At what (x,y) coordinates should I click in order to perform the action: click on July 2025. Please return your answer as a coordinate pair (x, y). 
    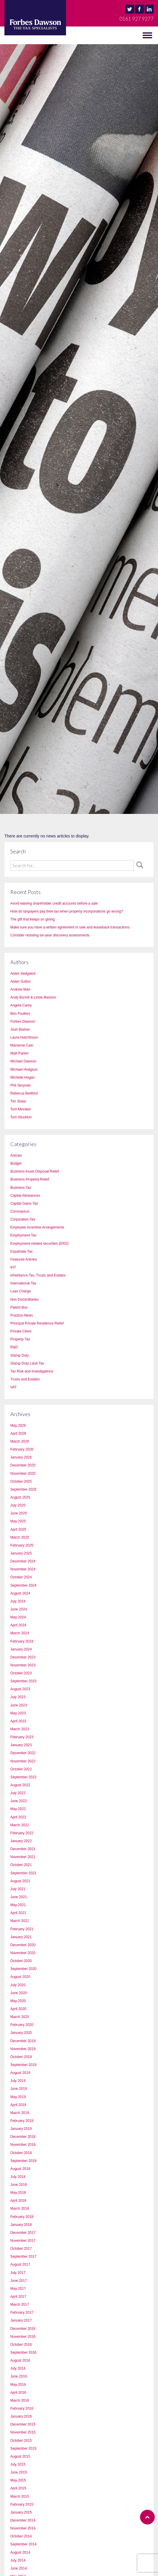
    Looking at the image, I should click on (17, 1505).